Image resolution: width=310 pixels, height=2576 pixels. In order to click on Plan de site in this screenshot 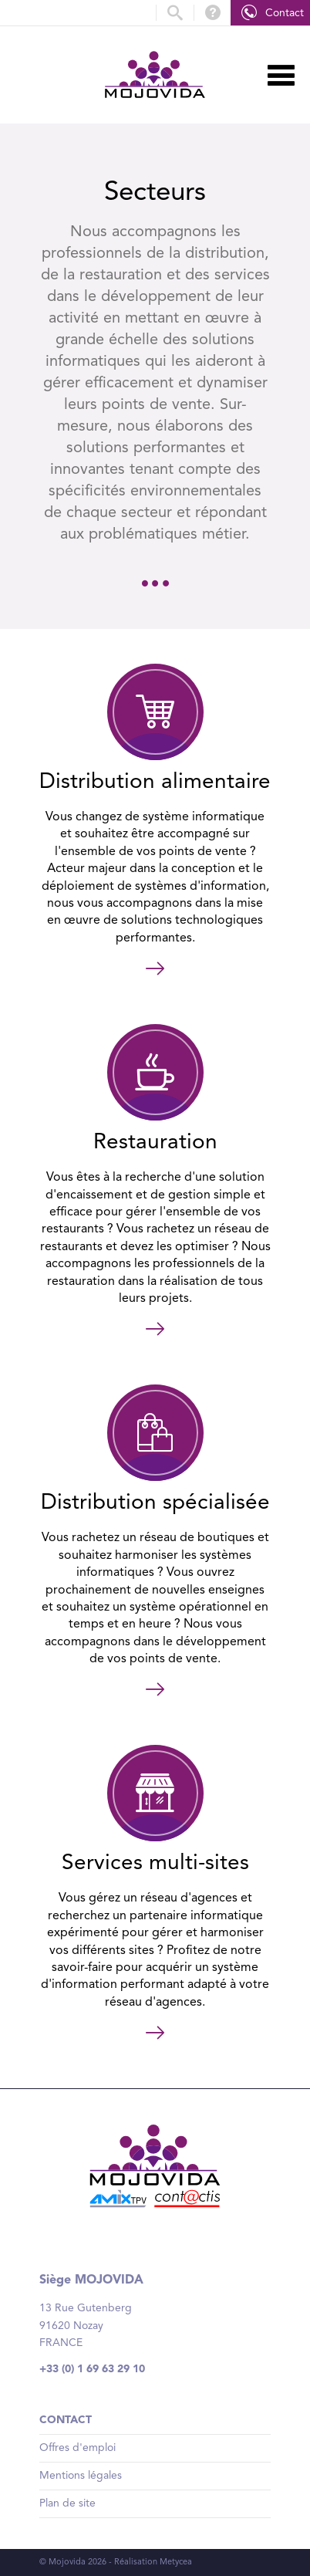, I will do `click(67, 2503)`.